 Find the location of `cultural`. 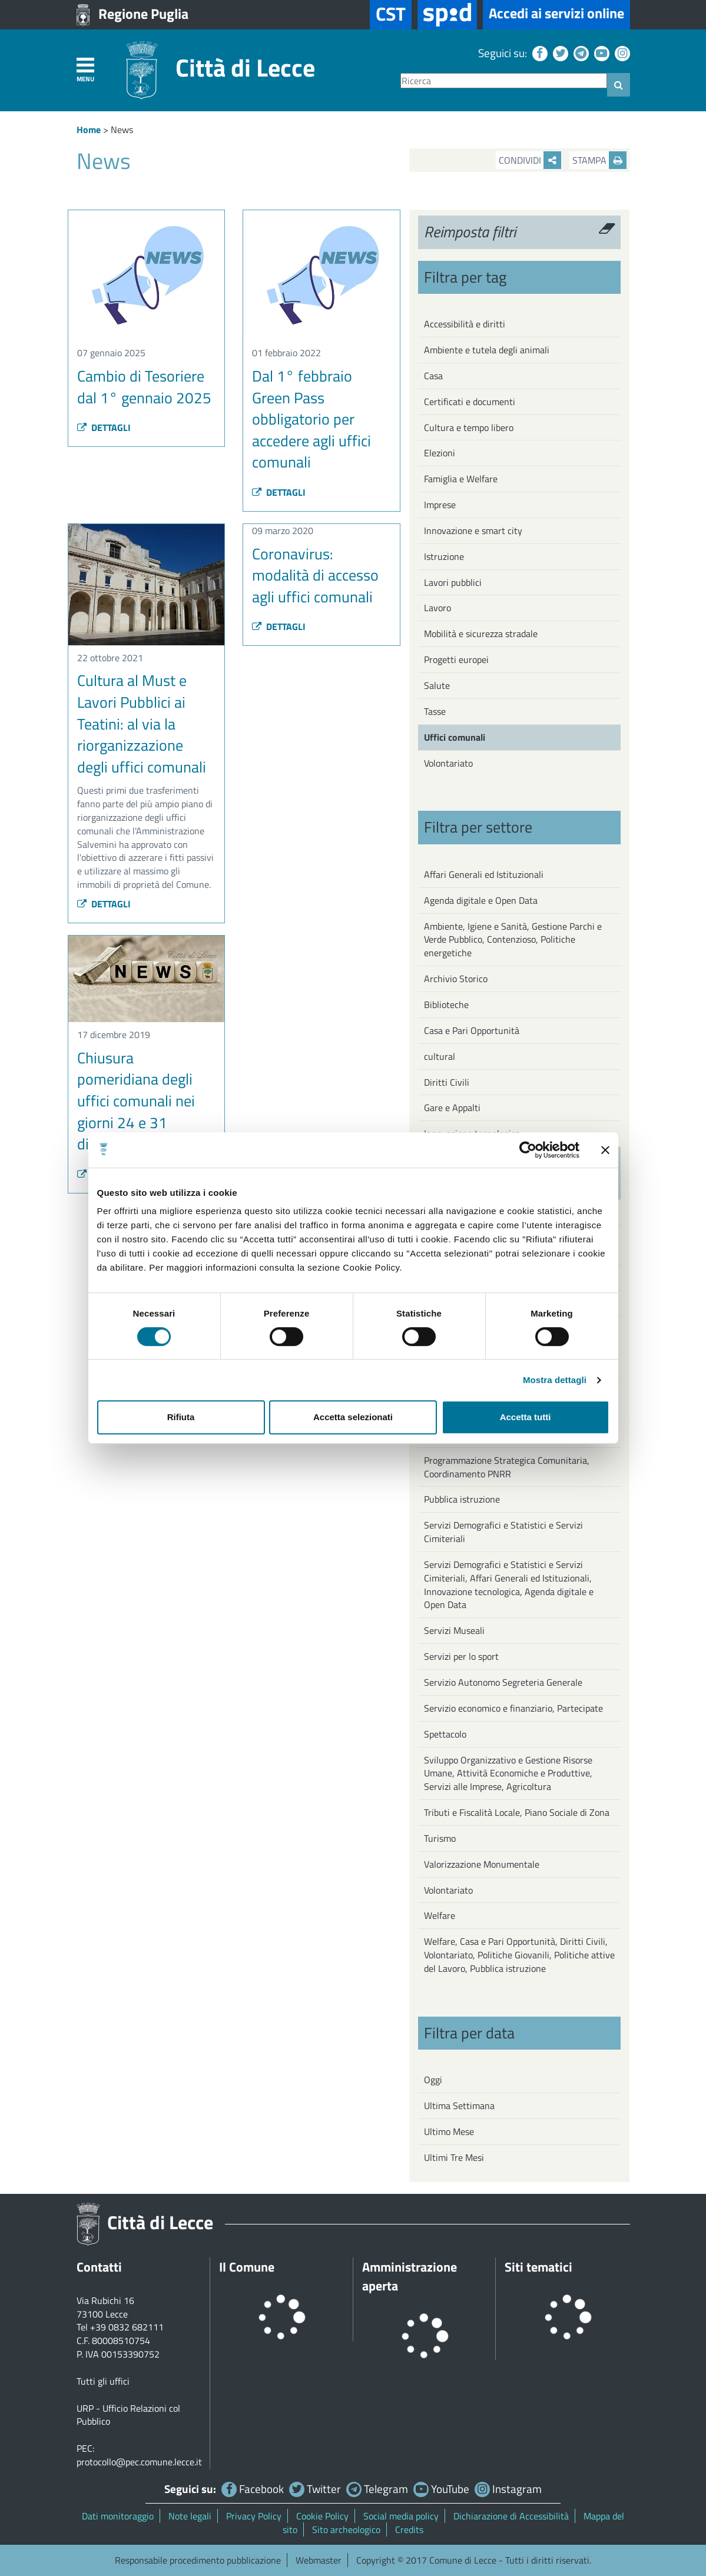

cultural is located at coordinates (439, 1056).